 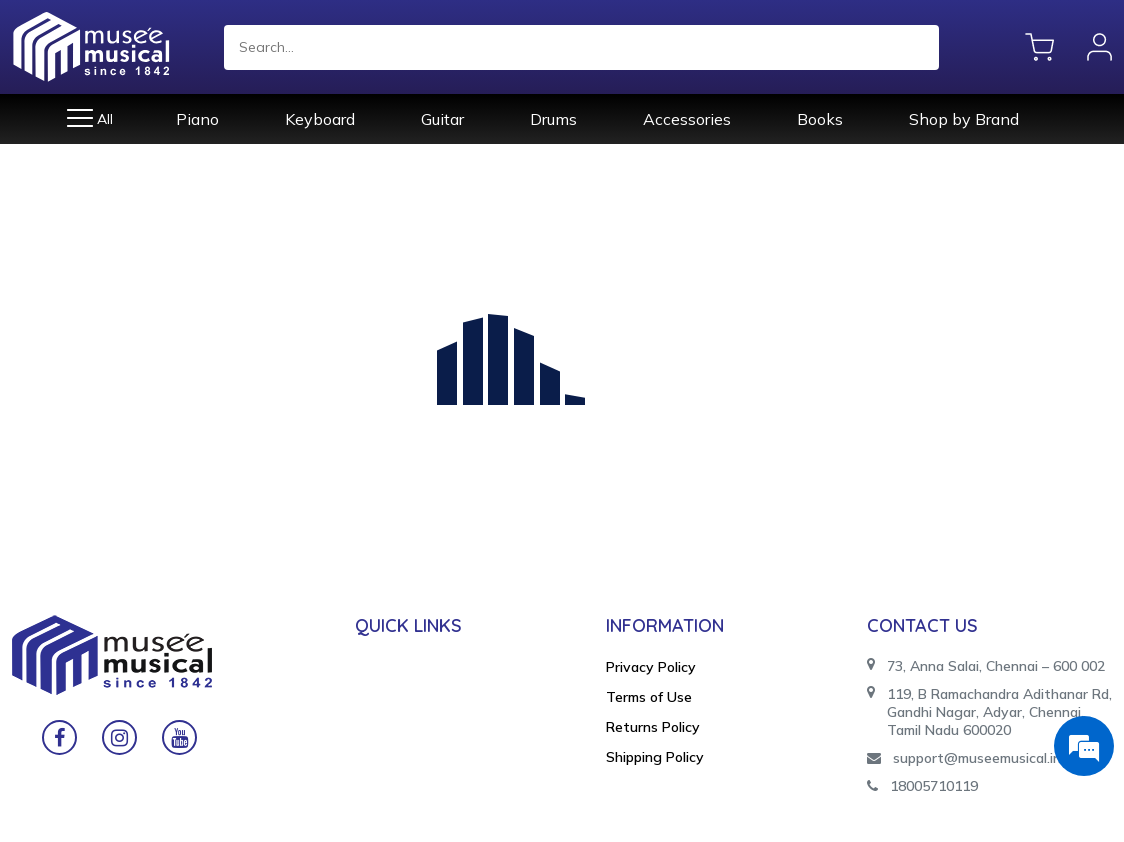 What do you see at coordinates (653, 727) in the screenshot?
I see `Returns Policy` at bounding box center [653, 727].